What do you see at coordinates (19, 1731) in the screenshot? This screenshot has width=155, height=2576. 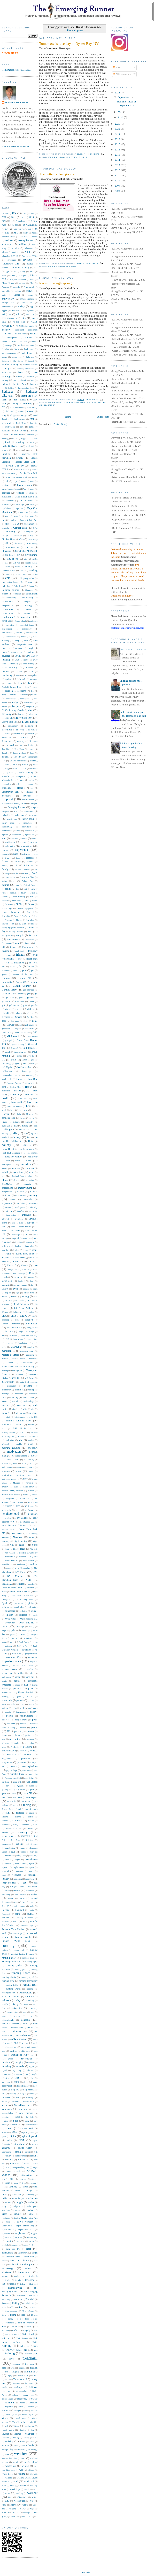 I see `practicality` at bounding box center [19, 1731].